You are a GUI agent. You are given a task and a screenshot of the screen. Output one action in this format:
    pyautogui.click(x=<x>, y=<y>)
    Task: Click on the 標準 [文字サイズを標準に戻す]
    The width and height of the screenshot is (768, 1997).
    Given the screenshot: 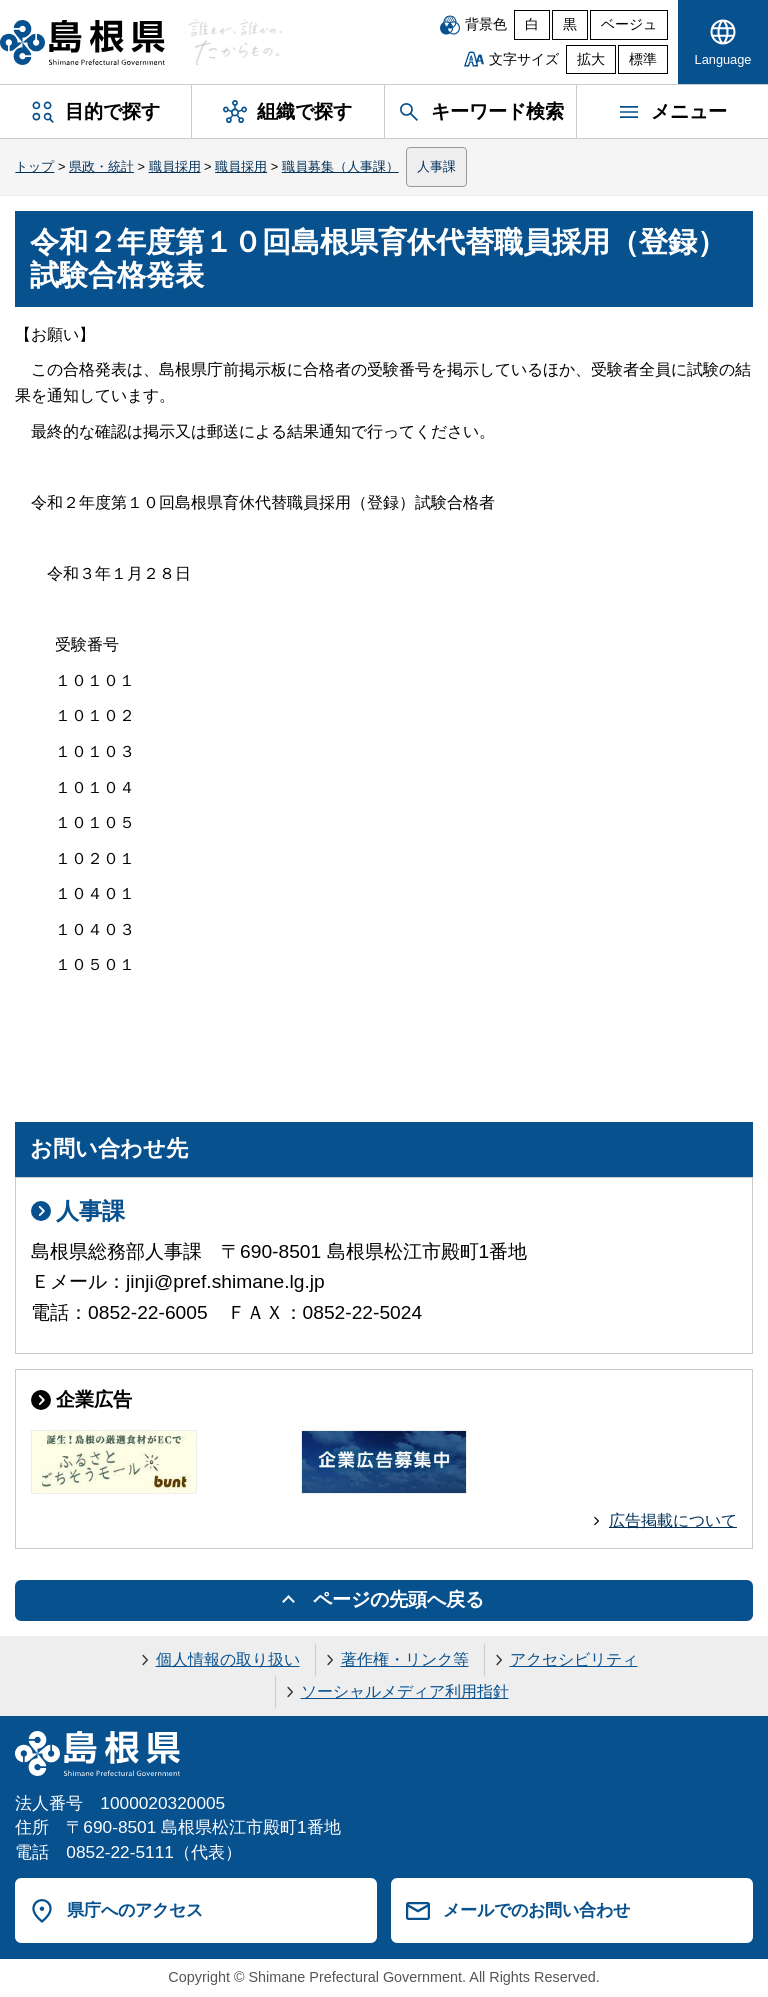 What is the action you would take?
    pyautogui.click(x=643, y=59)
    